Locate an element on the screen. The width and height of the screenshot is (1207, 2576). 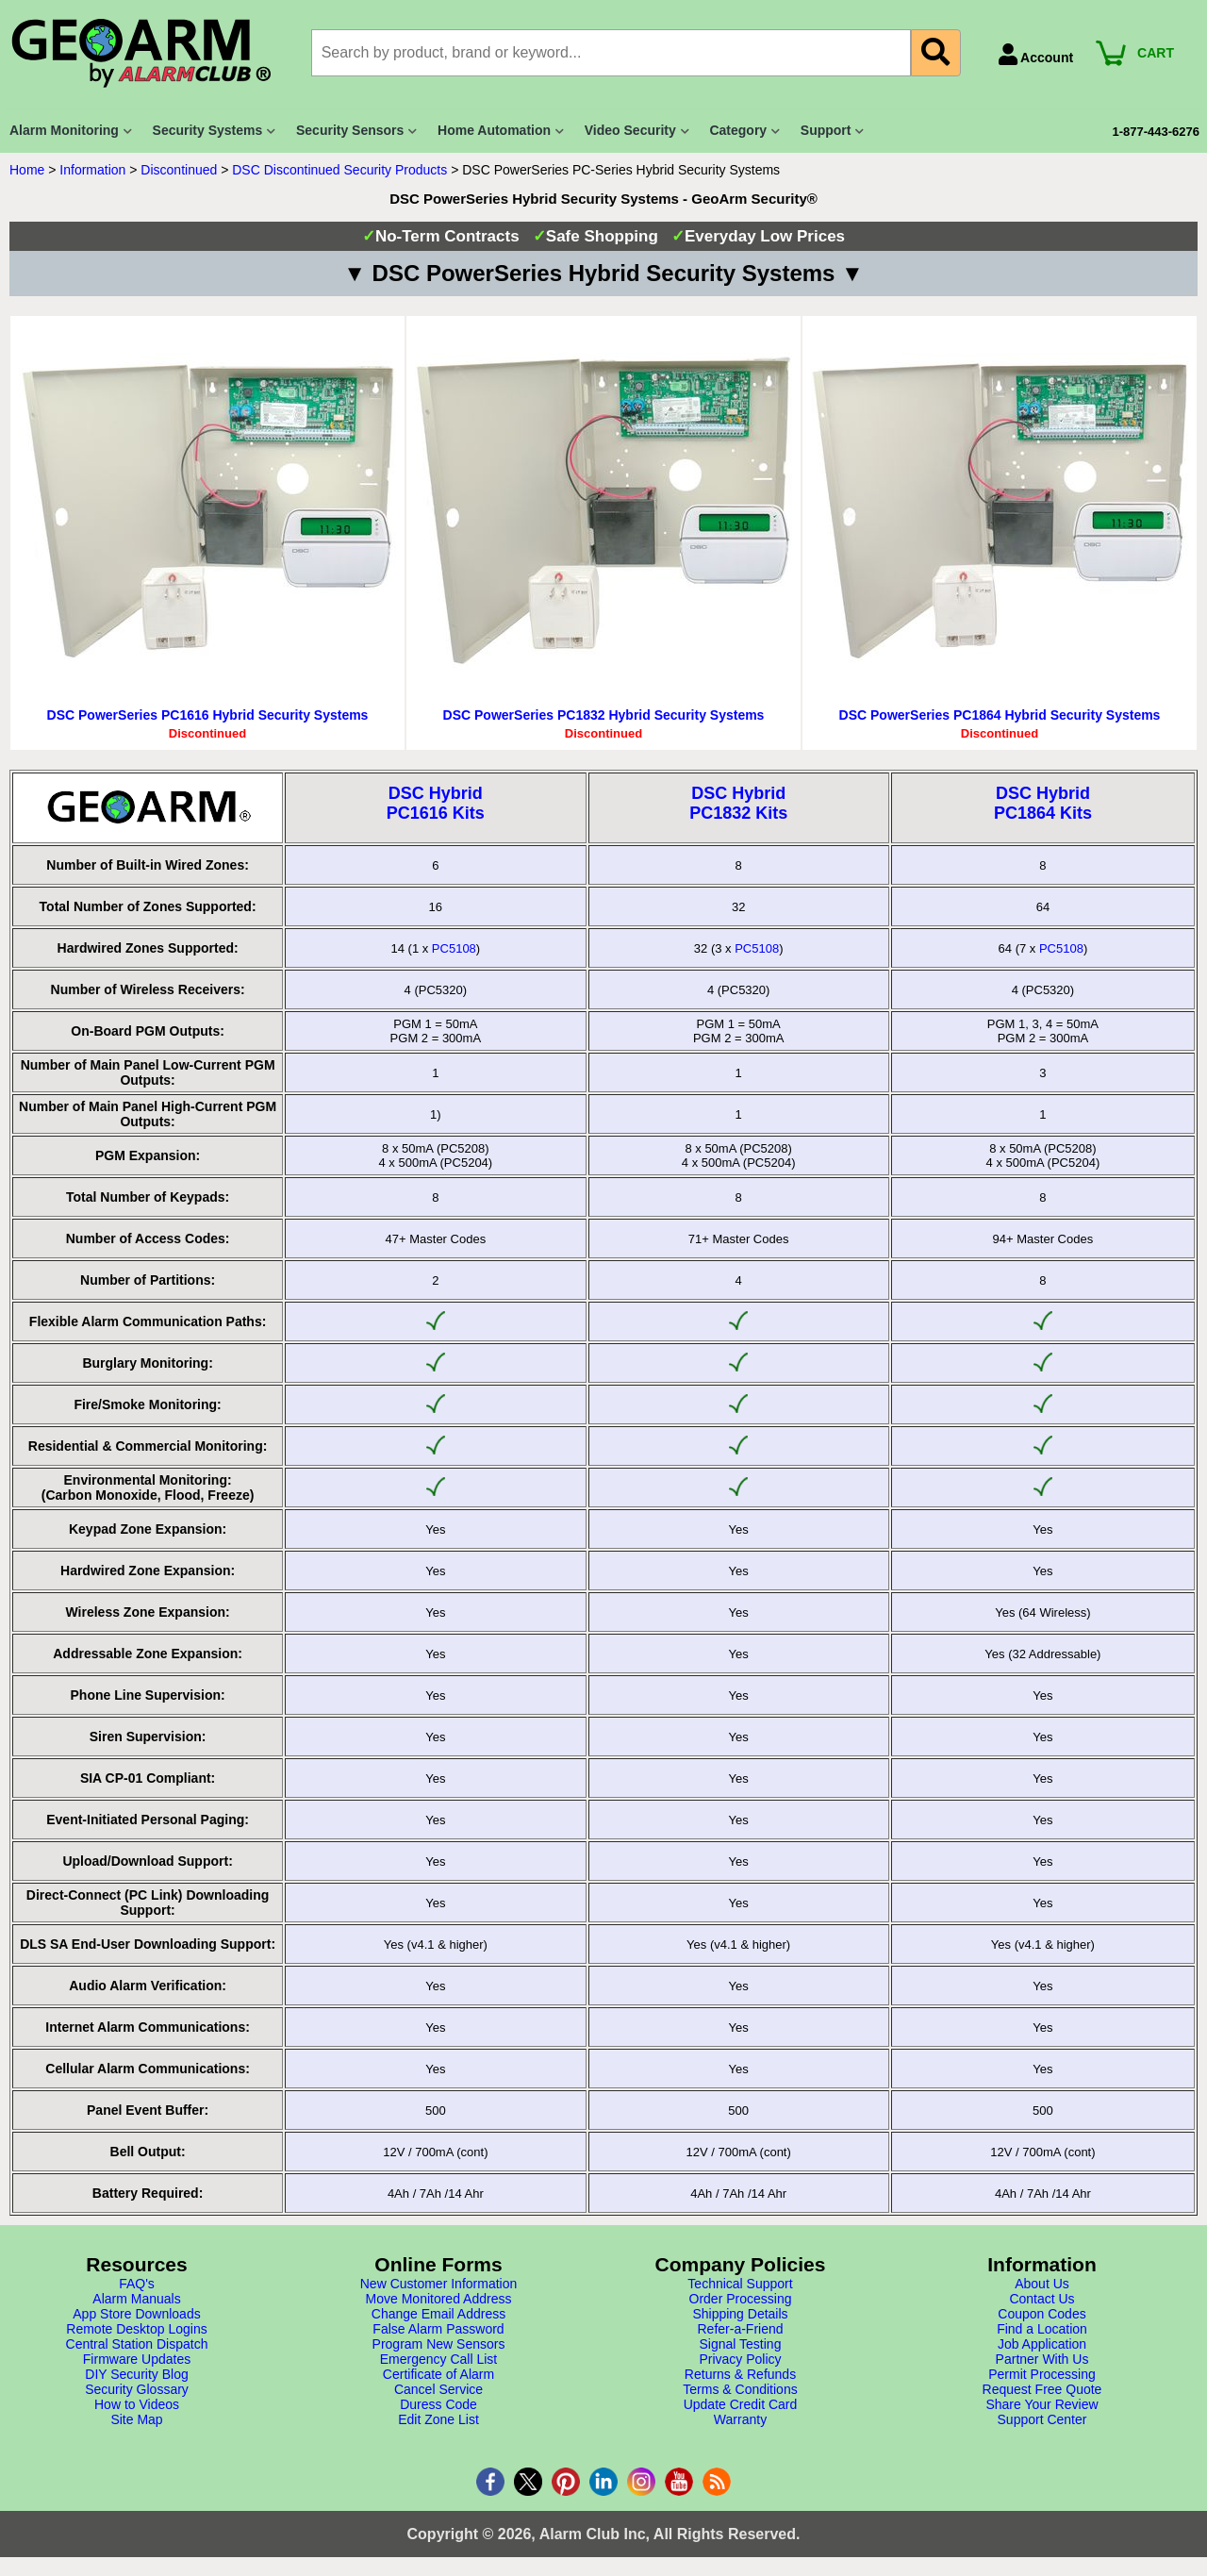
DSC Discontinued Security Products is located at coordinates (339, 169).